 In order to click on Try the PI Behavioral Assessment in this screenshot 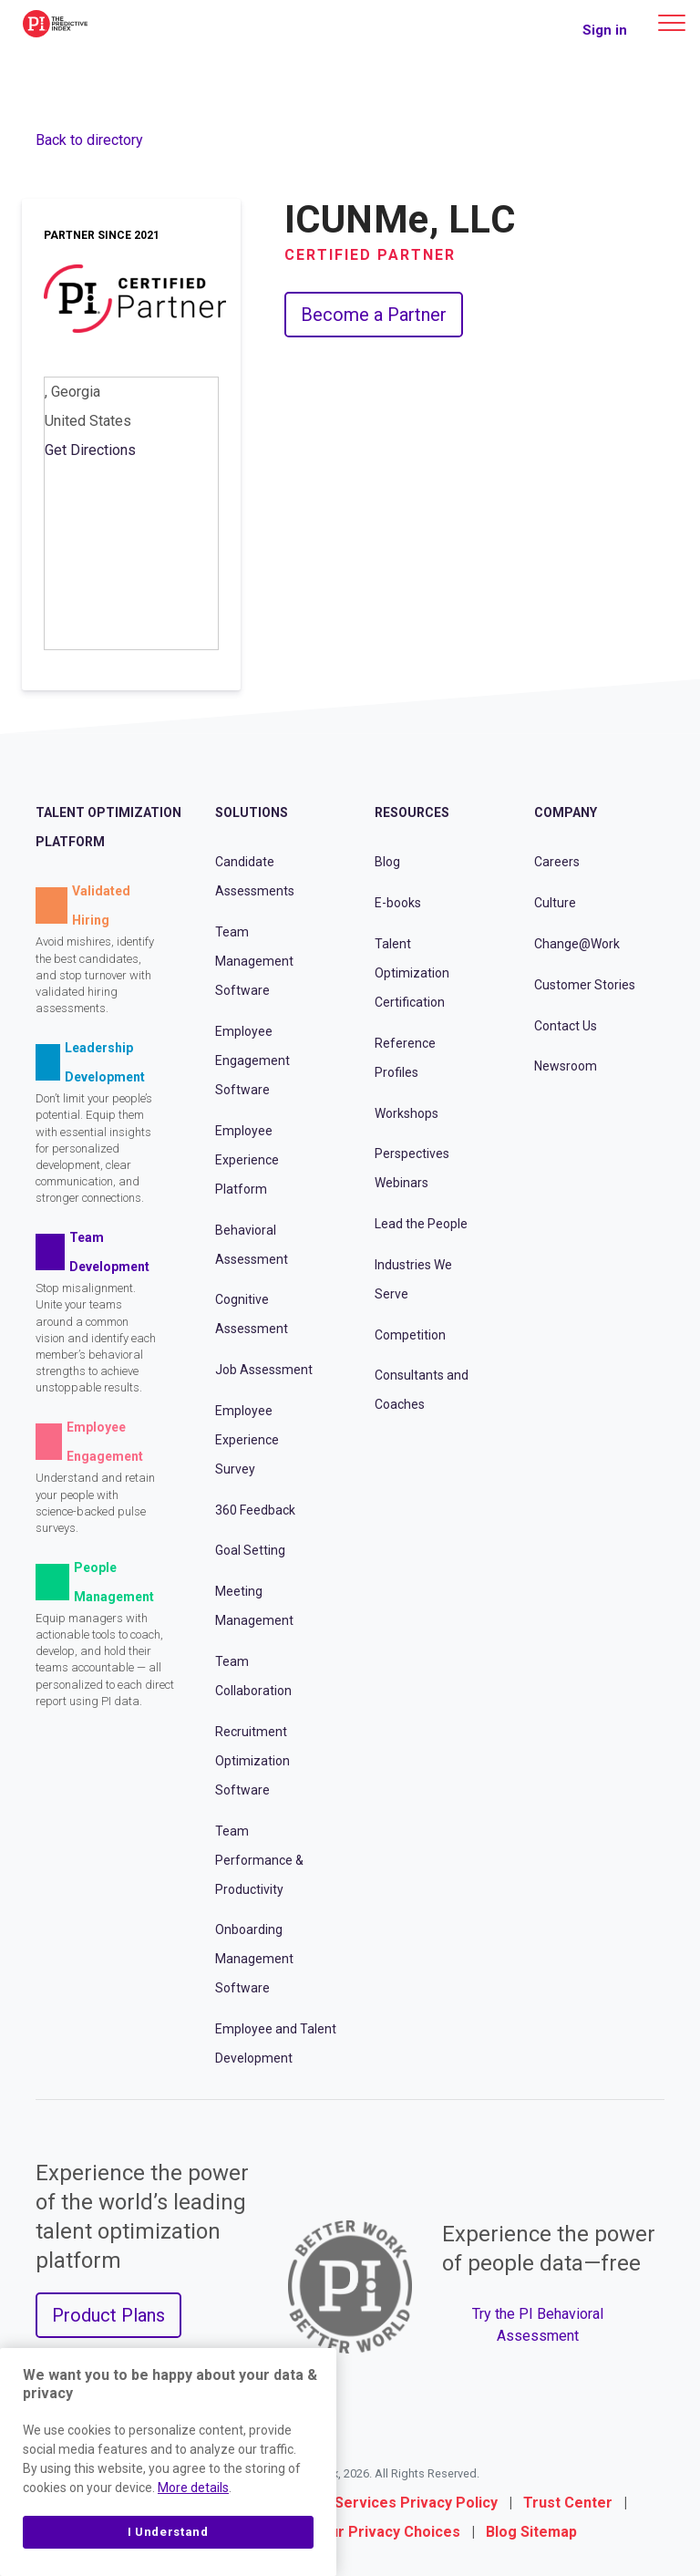, I will do `click(537, 2324)`.